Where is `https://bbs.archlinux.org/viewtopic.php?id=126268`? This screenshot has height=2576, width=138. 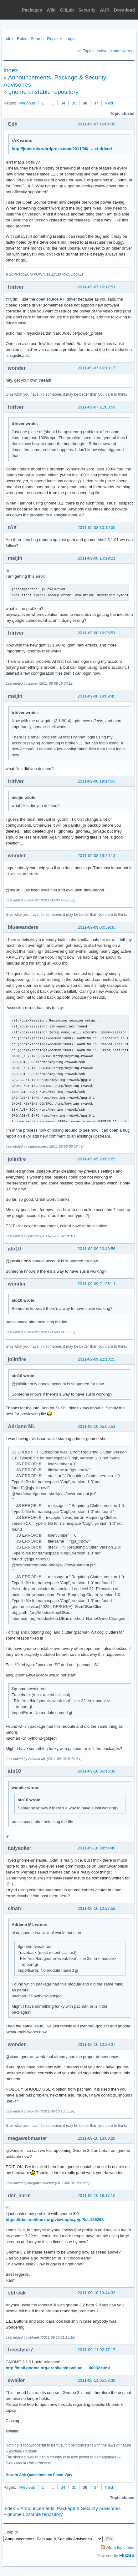 https://bbs.archlinux.org/viewtopic.php?id=126268 is located at coordinates (55, 2219).